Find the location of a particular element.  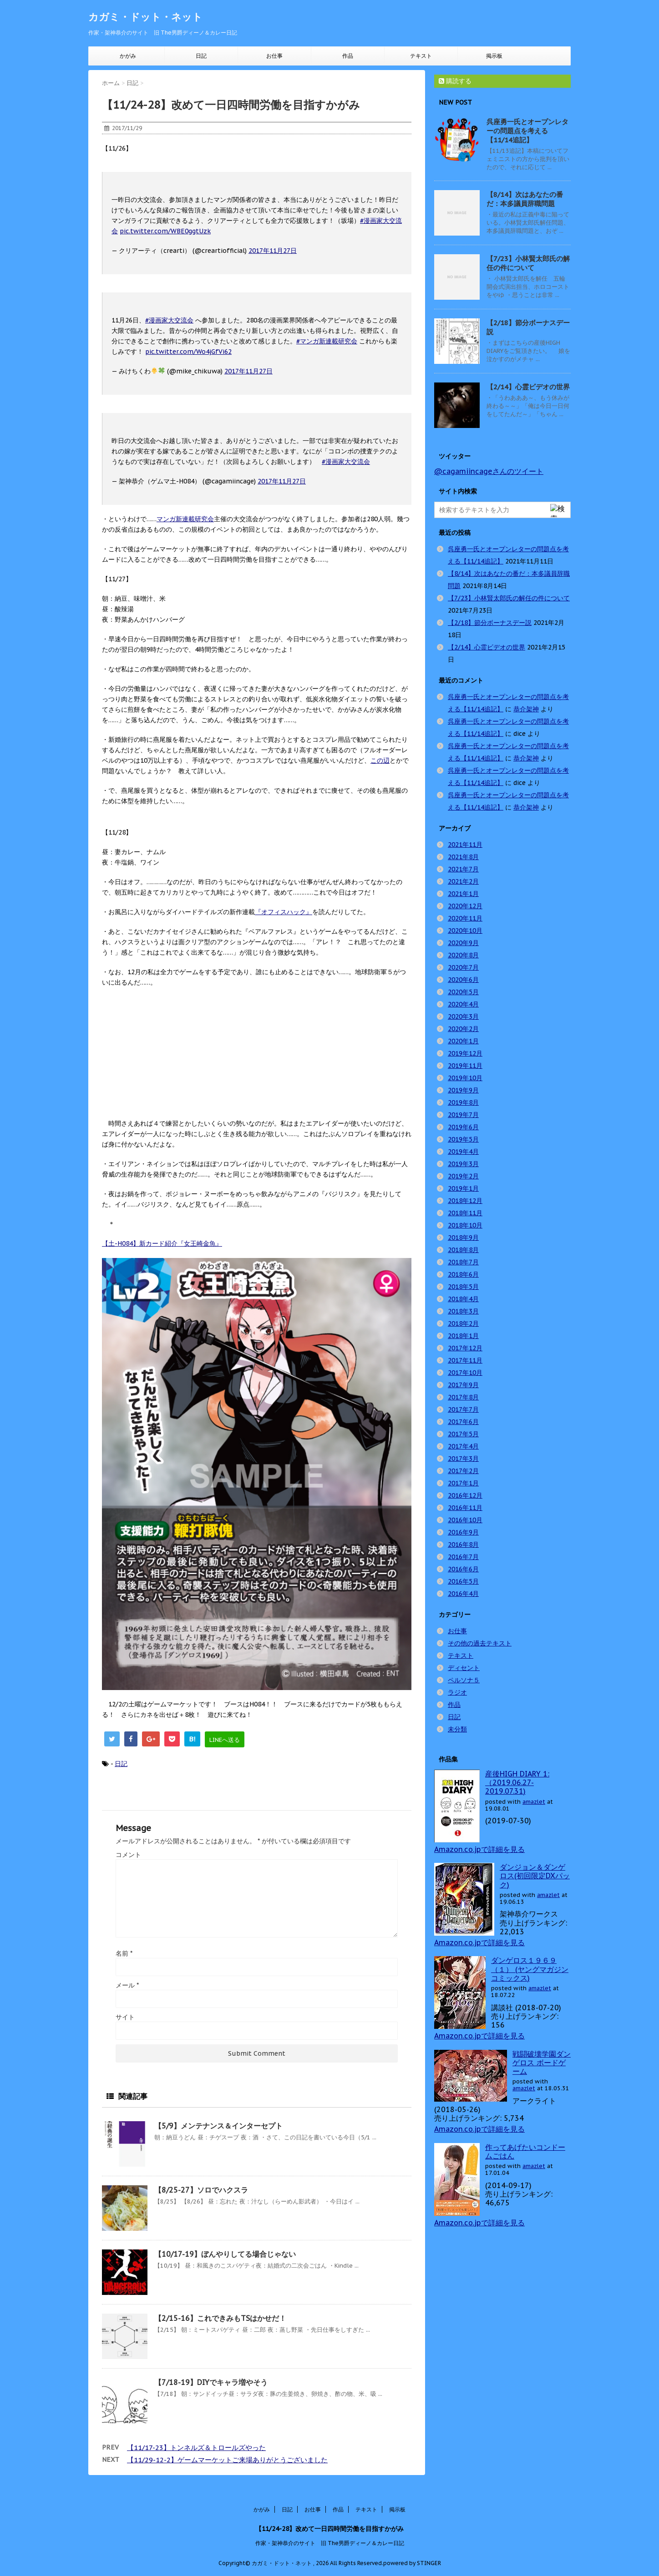

2018年1月 is located at coordinates (463, 1336).